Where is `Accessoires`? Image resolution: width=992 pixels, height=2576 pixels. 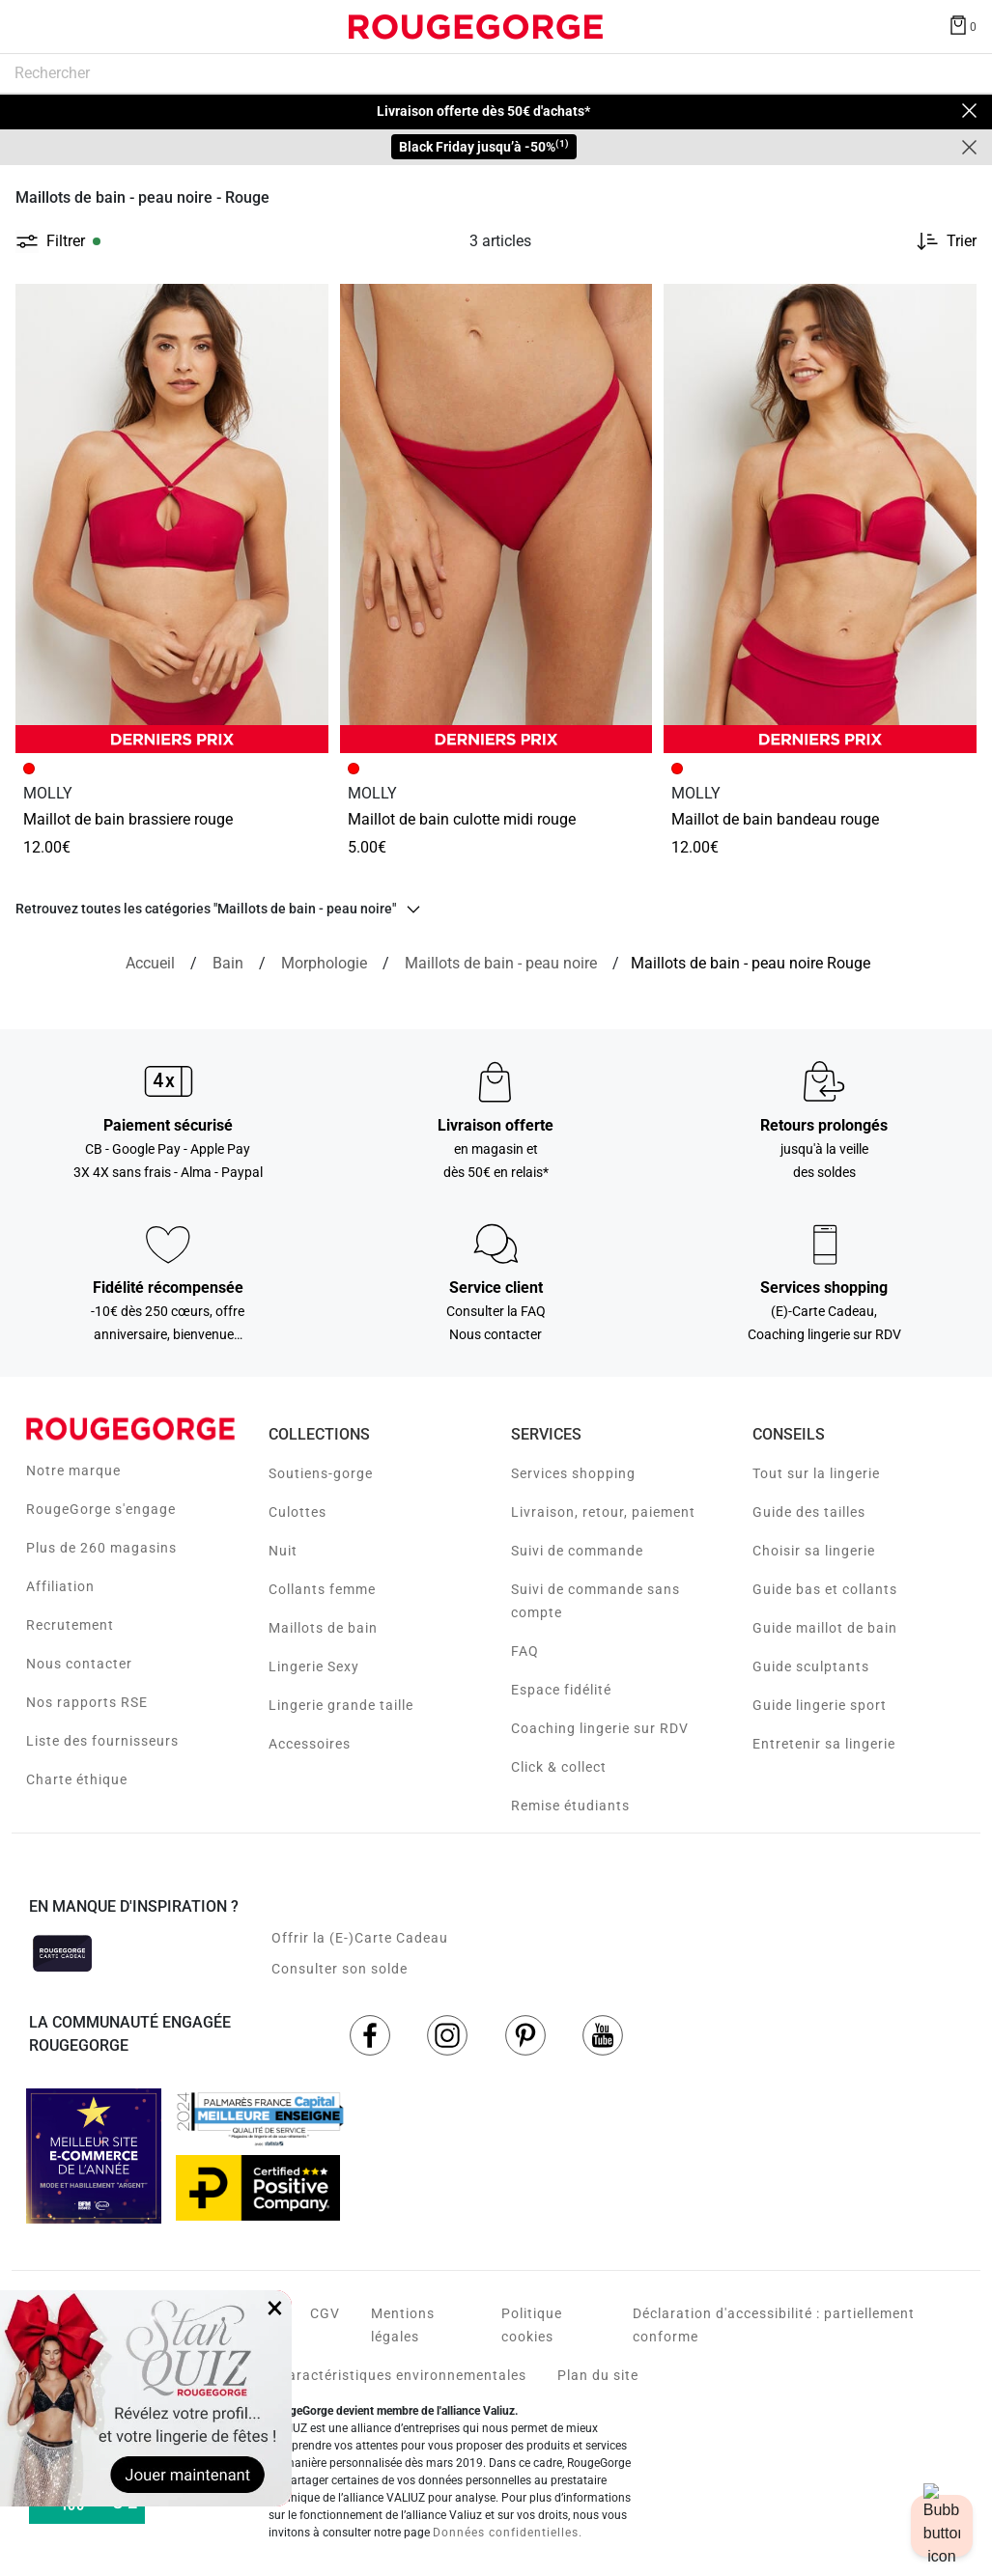
Accessoires is located at coordinates (310, 1743).